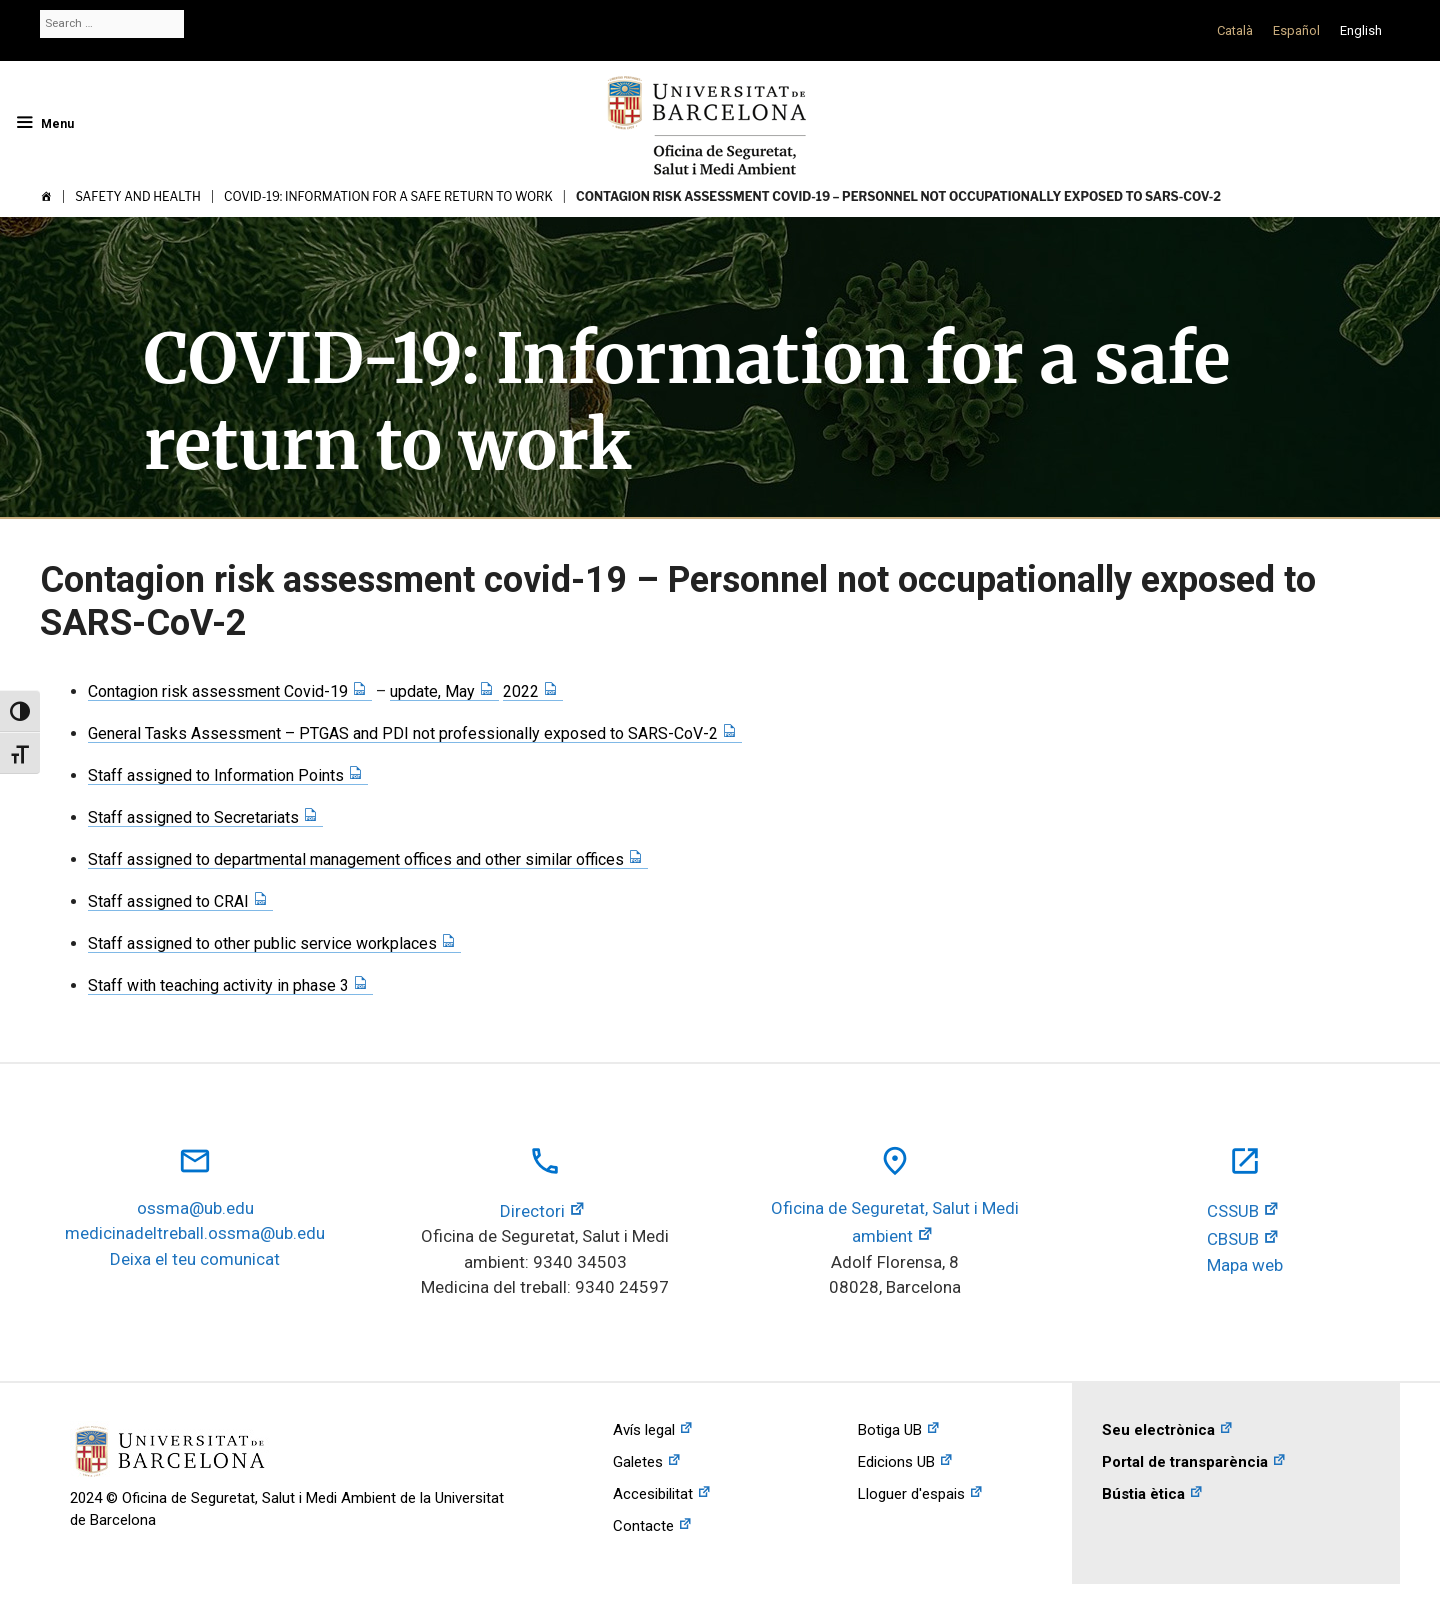  I want to click on Contagion risk assessment Covid-19, so click(218, 691).